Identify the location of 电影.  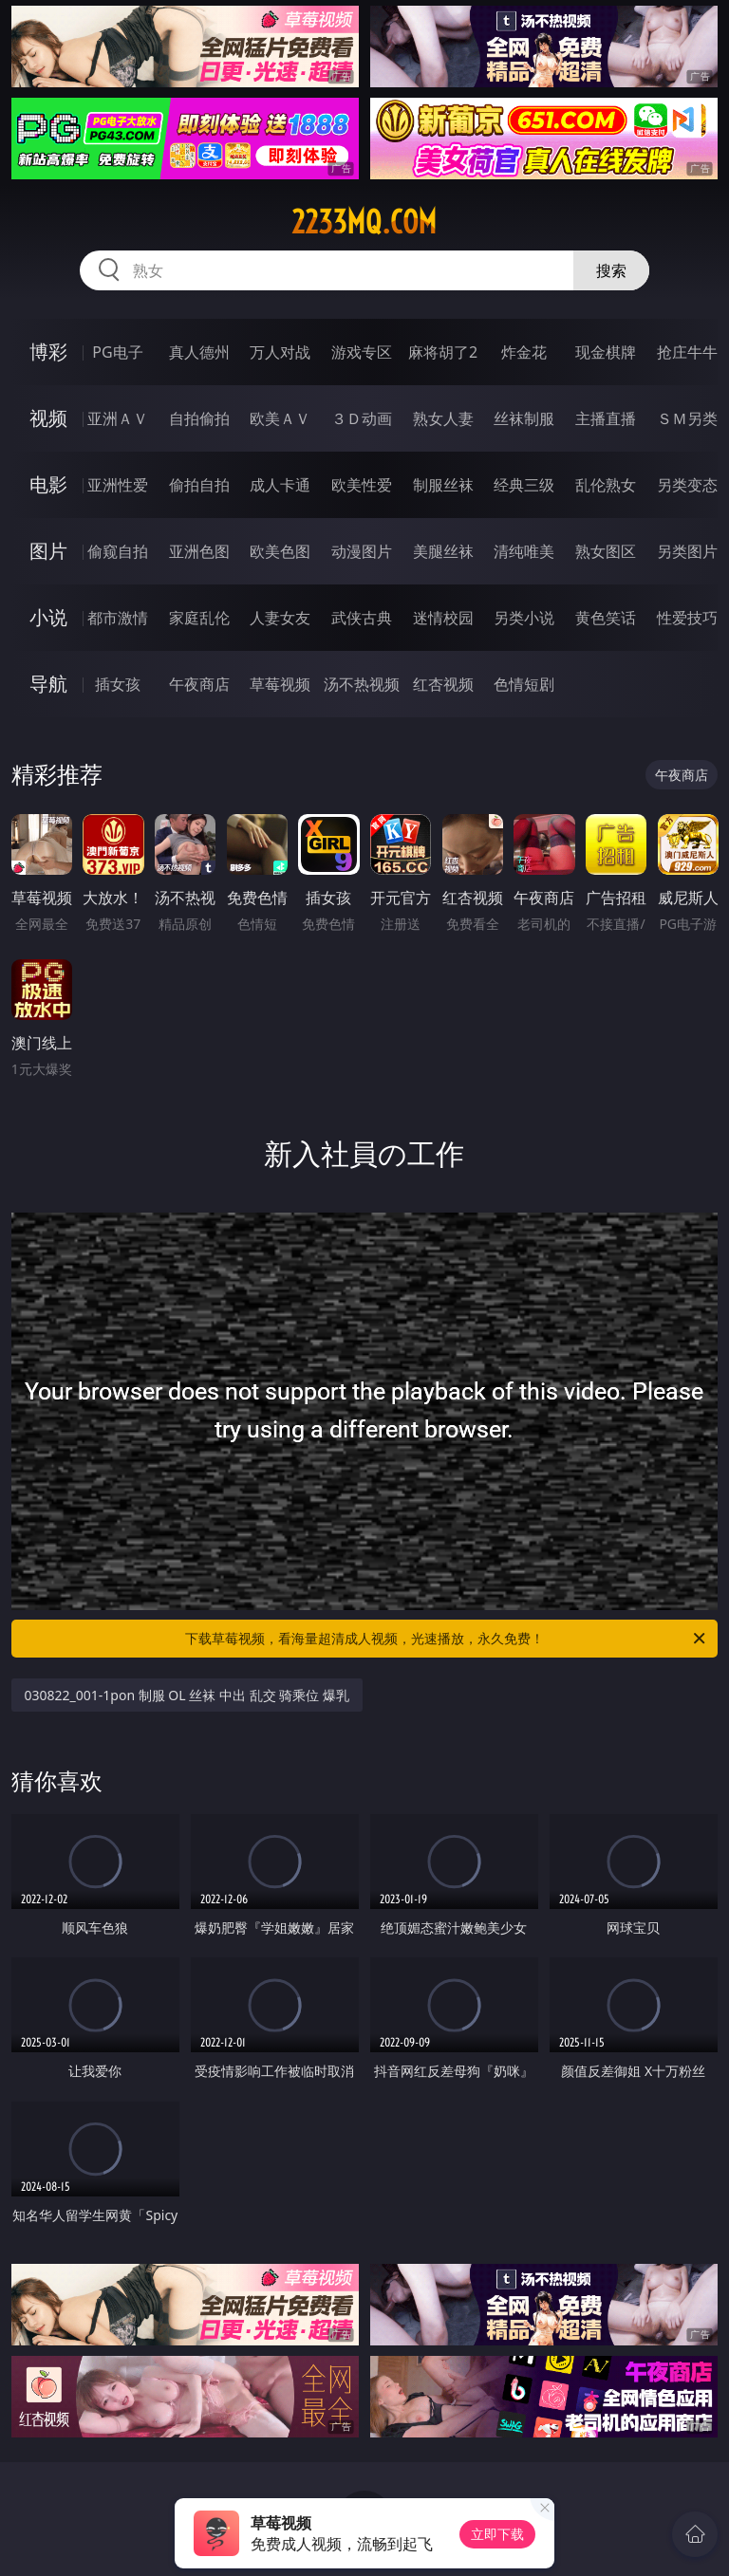
(48, 484).